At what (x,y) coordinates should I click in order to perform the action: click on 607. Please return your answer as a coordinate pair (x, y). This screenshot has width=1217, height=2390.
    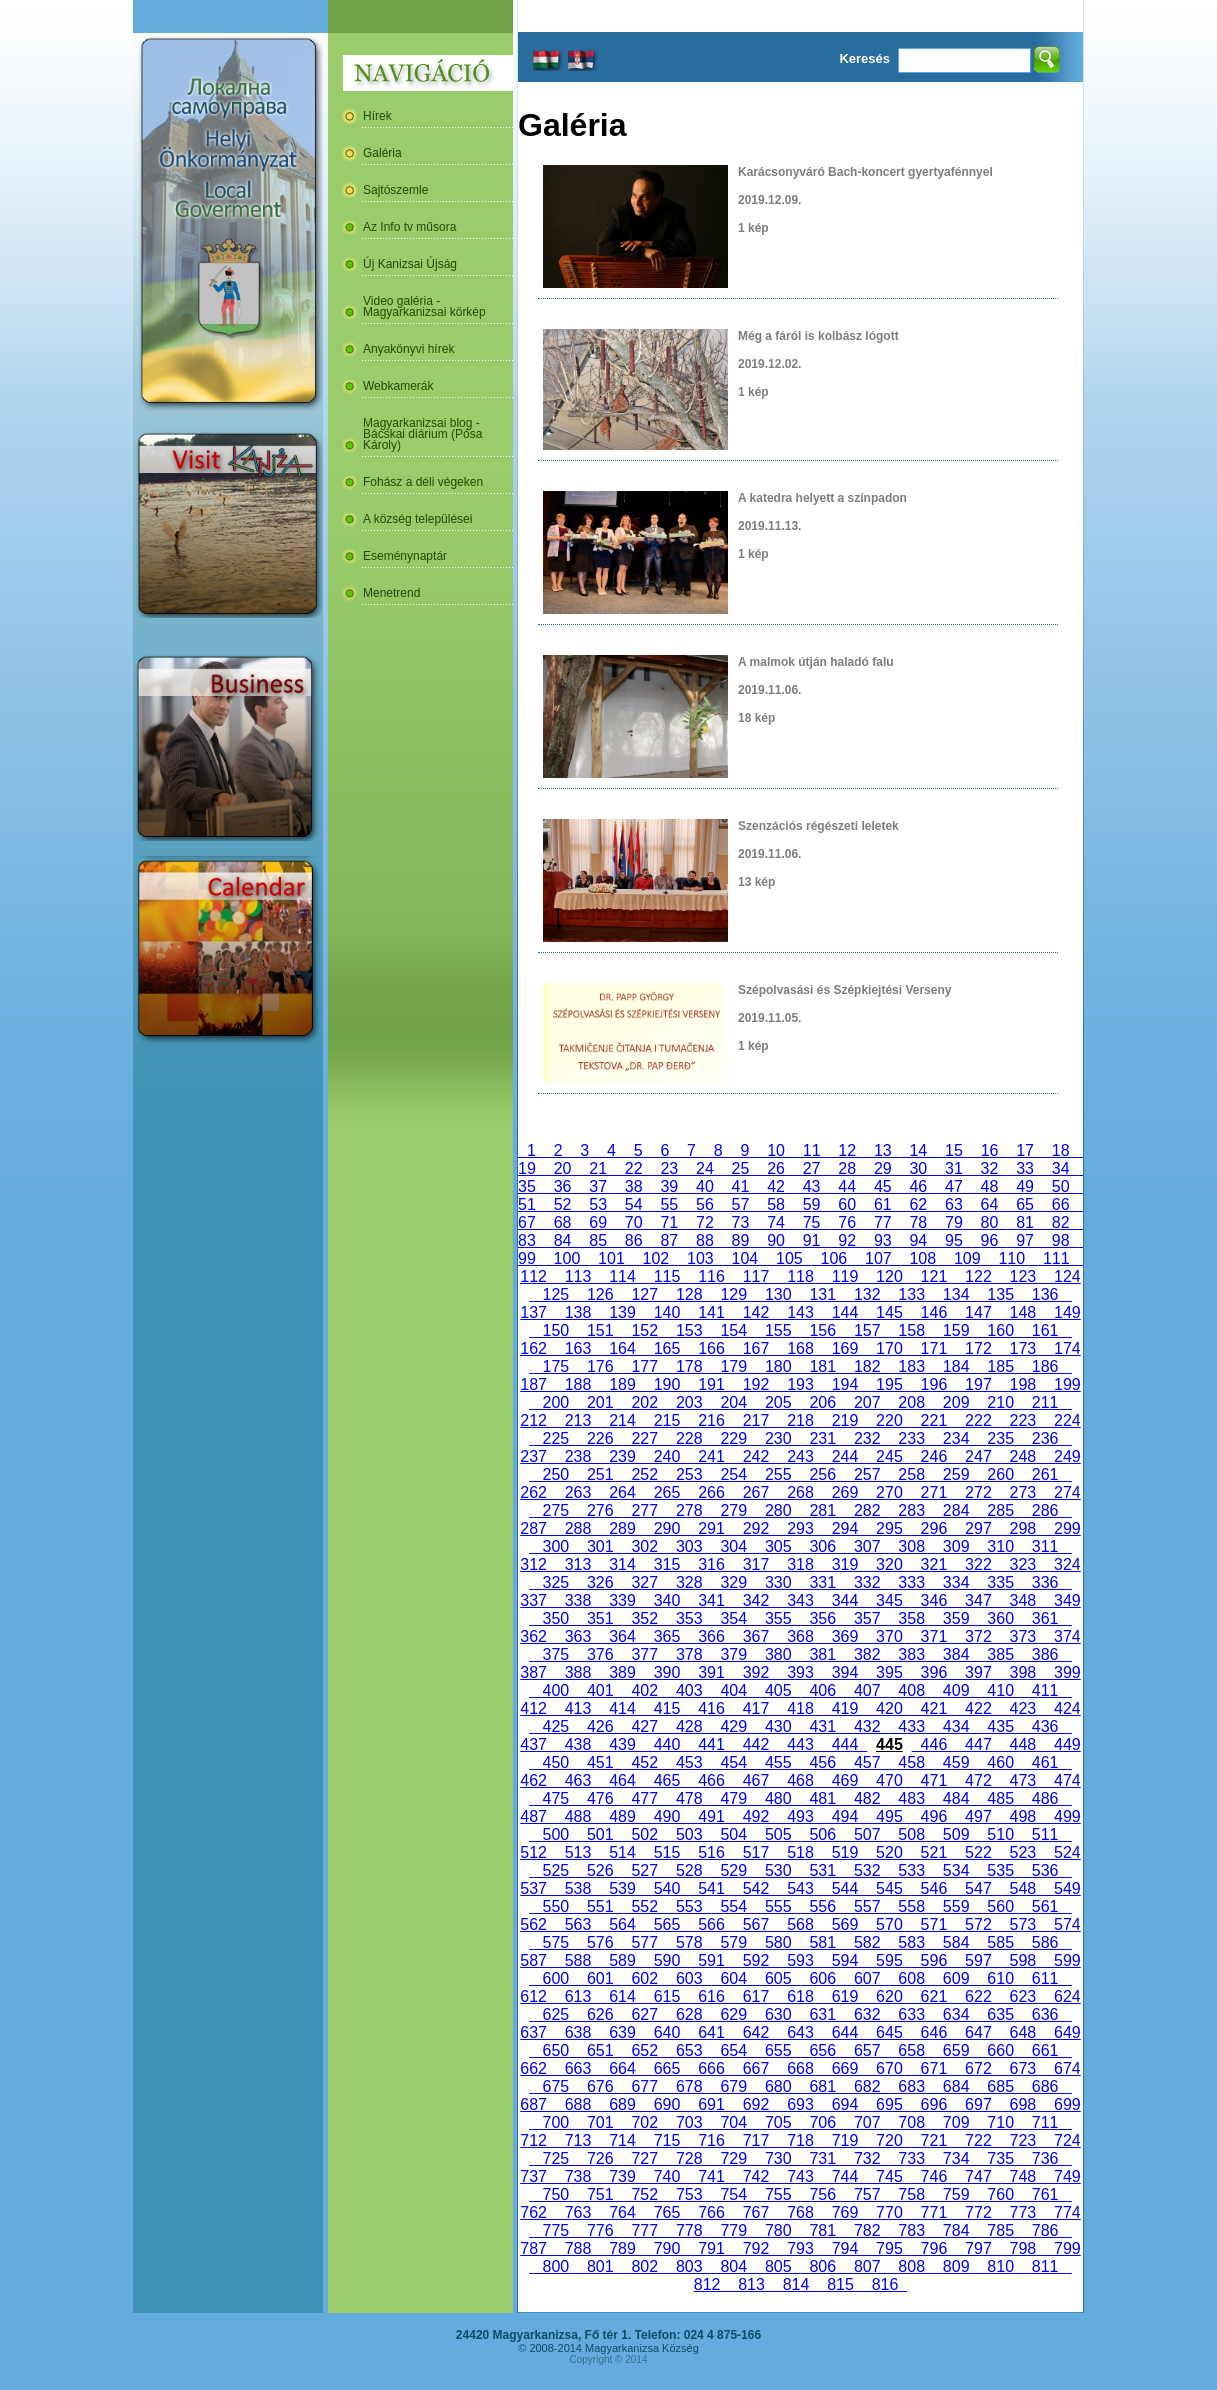
    Looking at the image, I should click on (867, 1978).